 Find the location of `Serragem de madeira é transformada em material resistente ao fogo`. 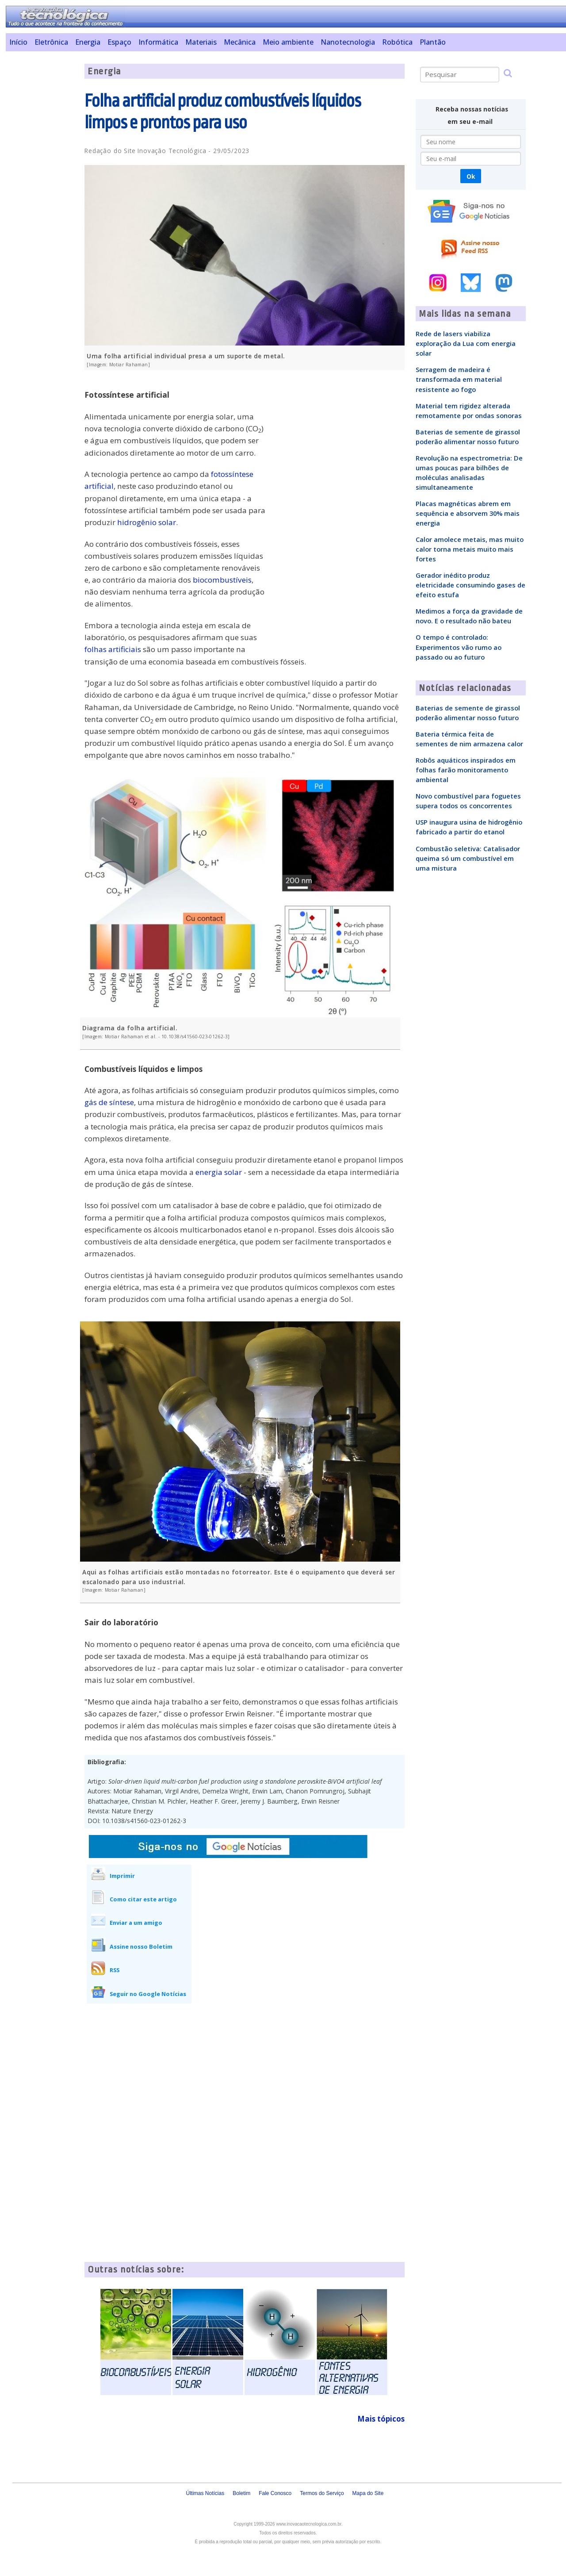

Serragem de madeira é transformada em material resistente ao fogo is located at coordinates (459, 379).